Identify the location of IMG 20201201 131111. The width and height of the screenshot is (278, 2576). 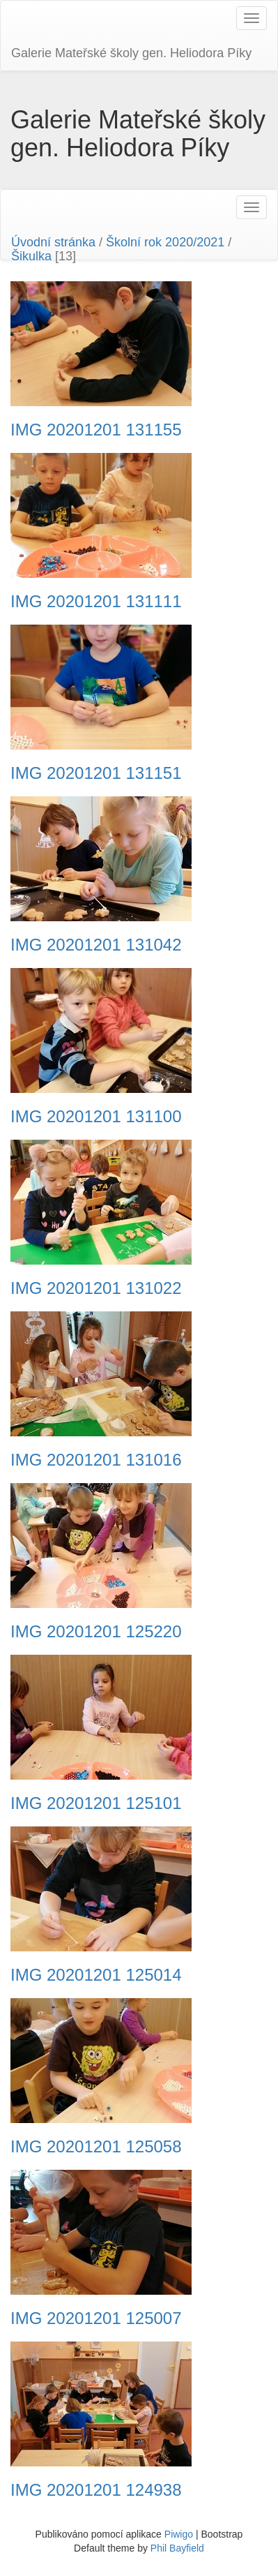
(96, 602).